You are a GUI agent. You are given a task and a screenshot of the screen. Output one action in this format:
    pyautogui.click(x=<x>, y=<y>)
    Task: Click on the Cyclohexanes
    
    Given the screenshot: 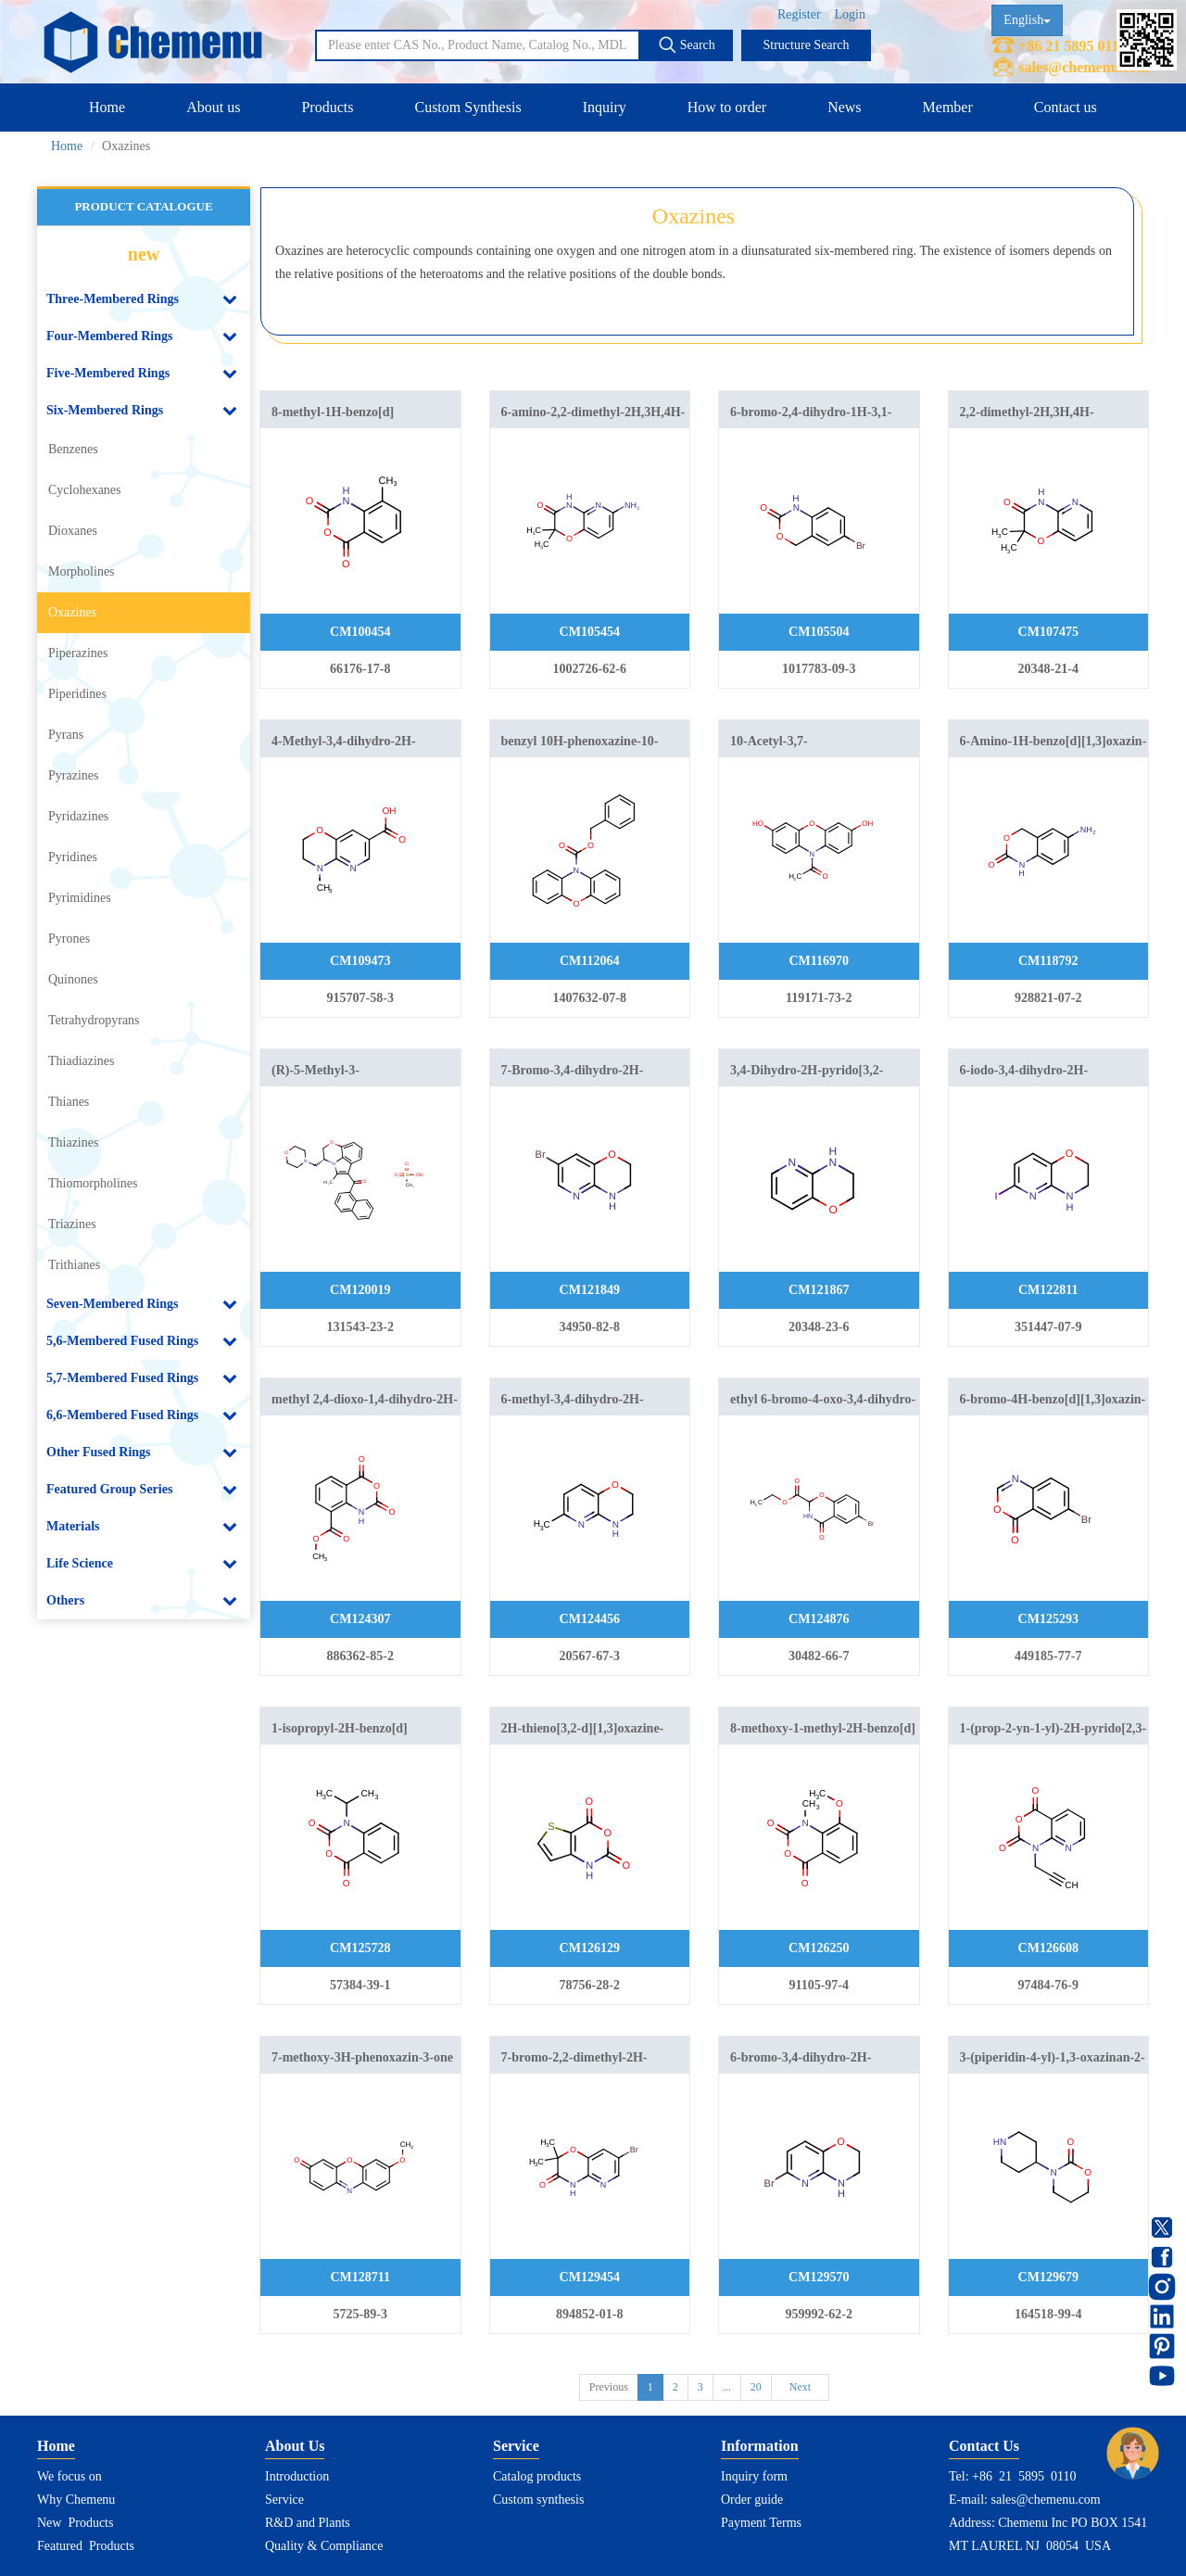 What is the action you would take?
    pyautogui.click(x=84, y=490)
    